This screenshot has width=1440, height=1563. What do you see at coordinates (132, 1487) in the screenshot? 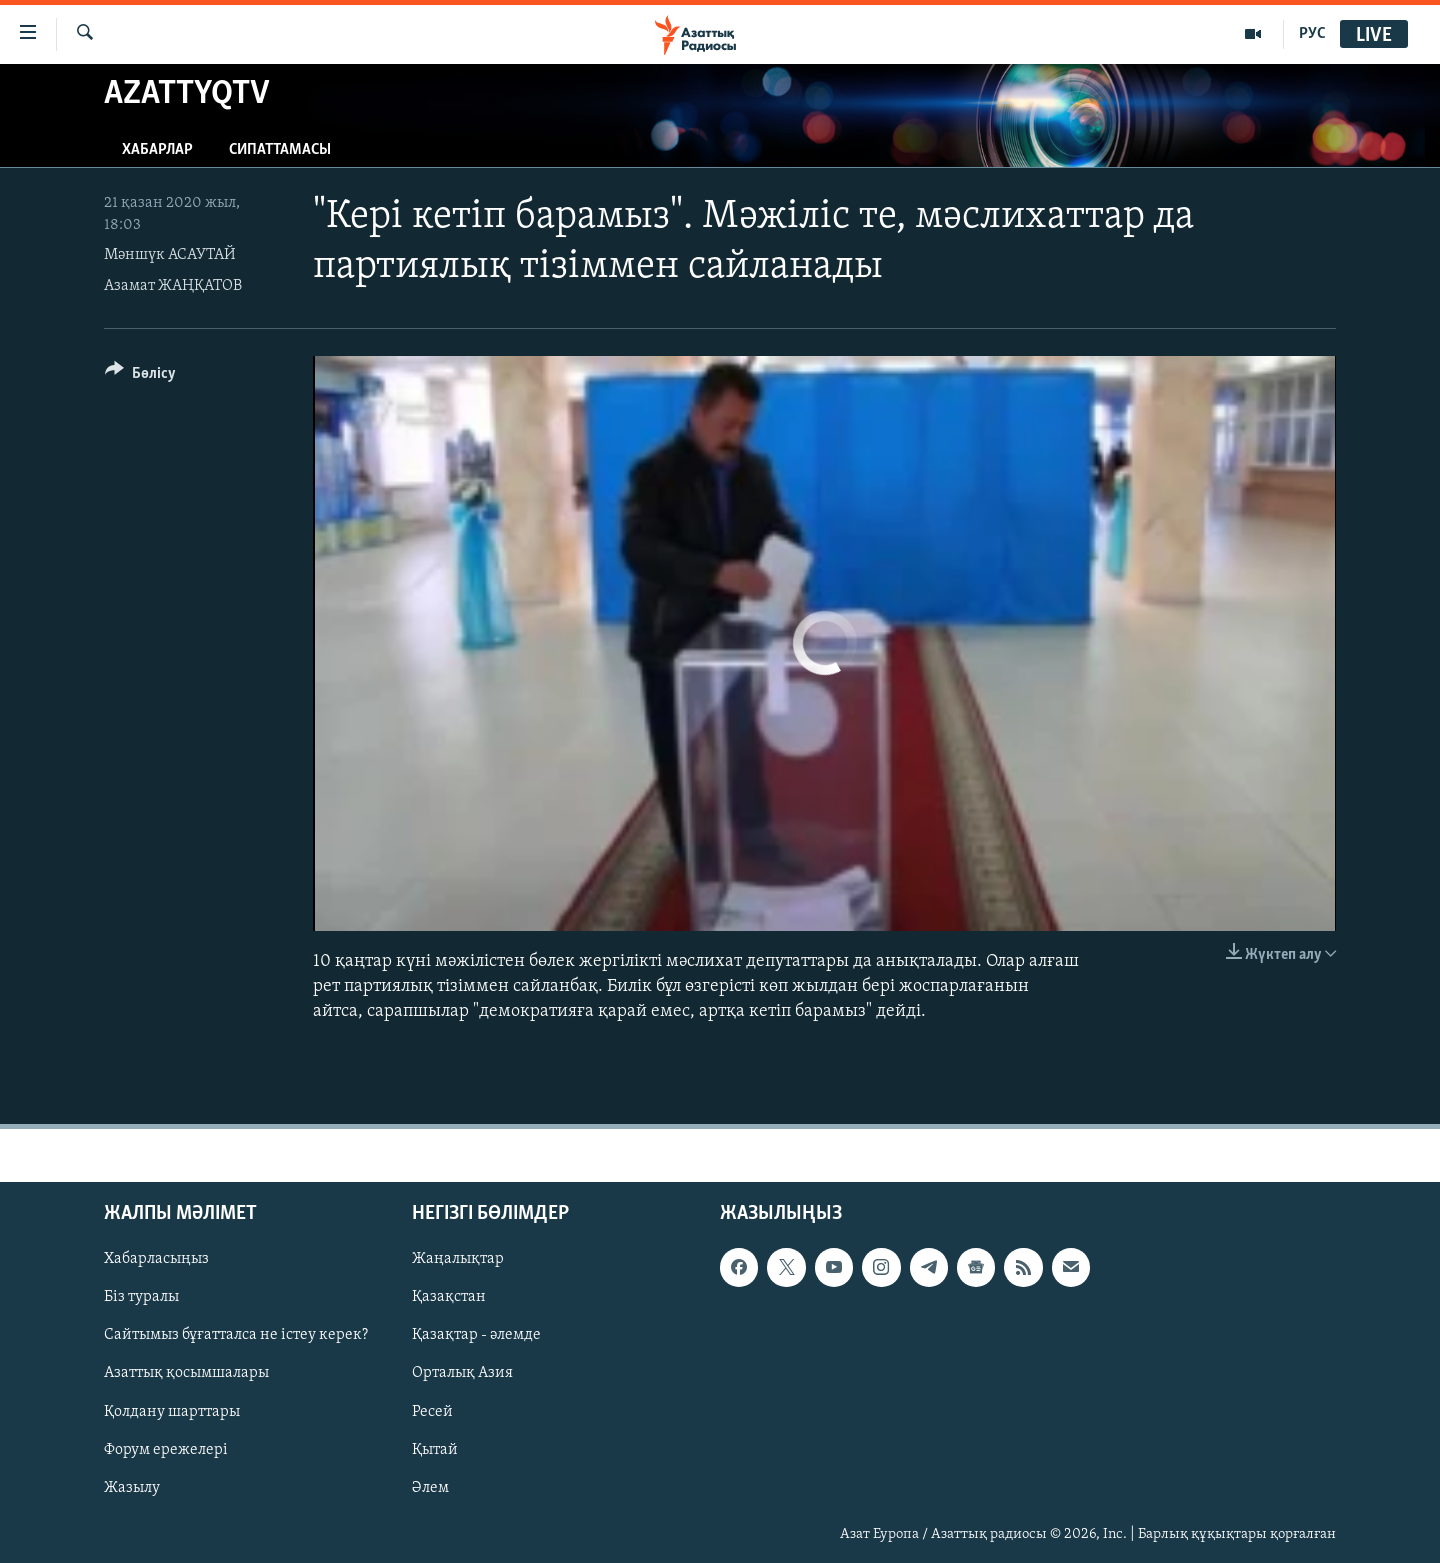
I see `Жазылу` at bounding box center [132, 1487].